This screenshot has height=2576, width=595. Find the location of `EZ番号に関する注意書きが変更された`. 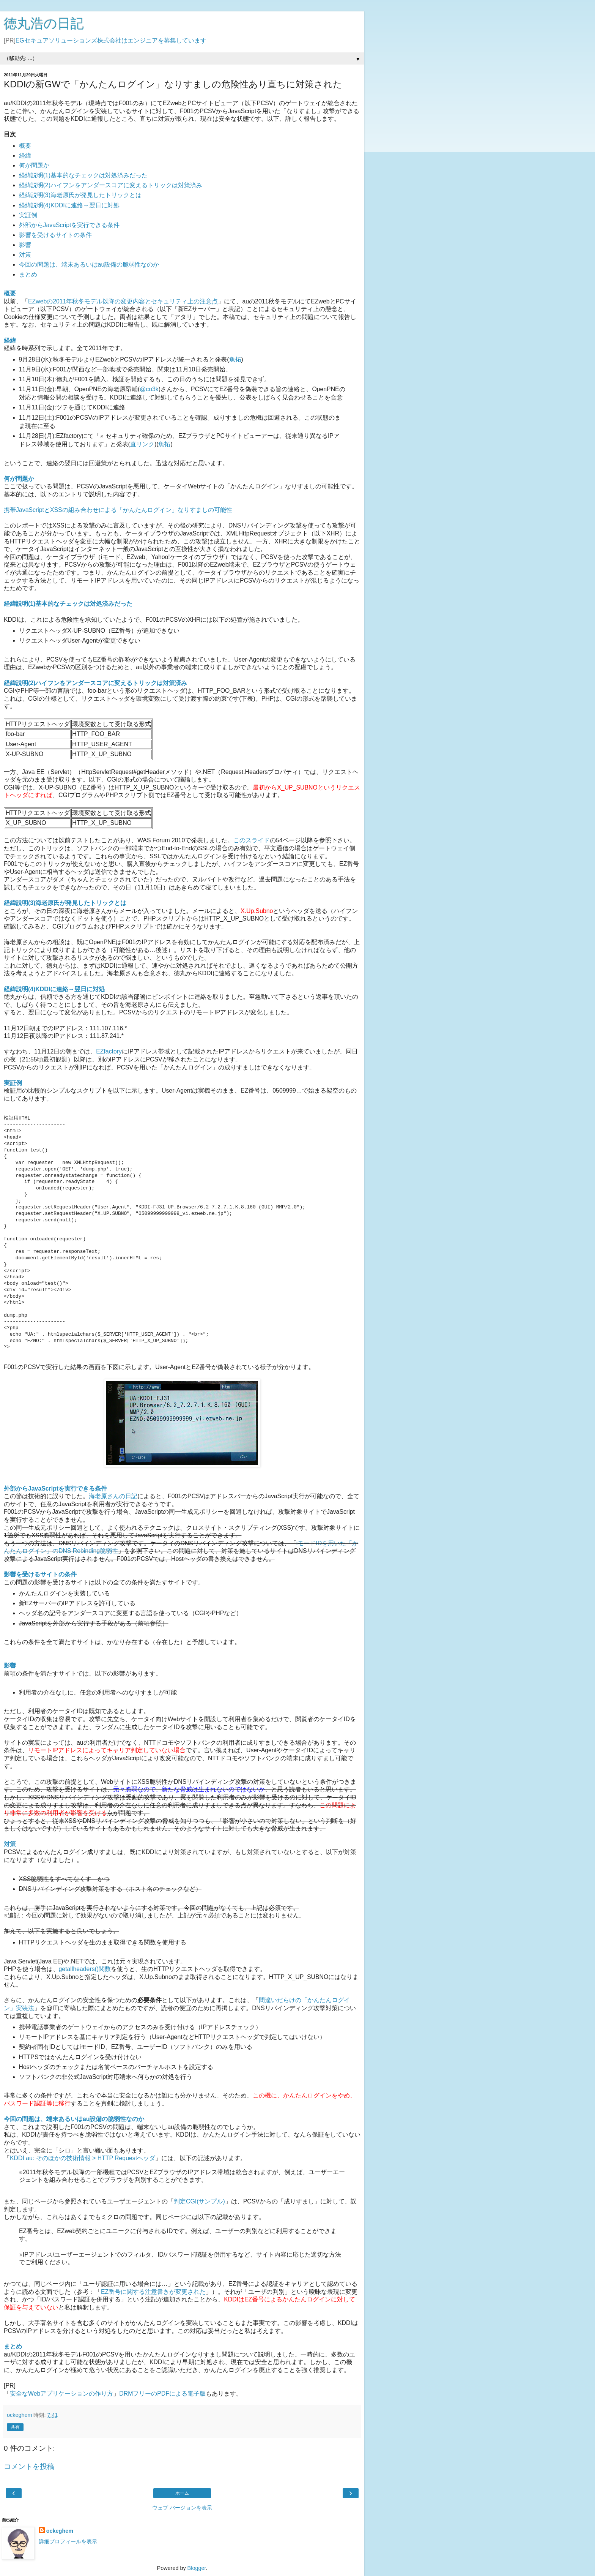

EZ番号に関する注意書きが変更された is located at coordinates (153, 2292).